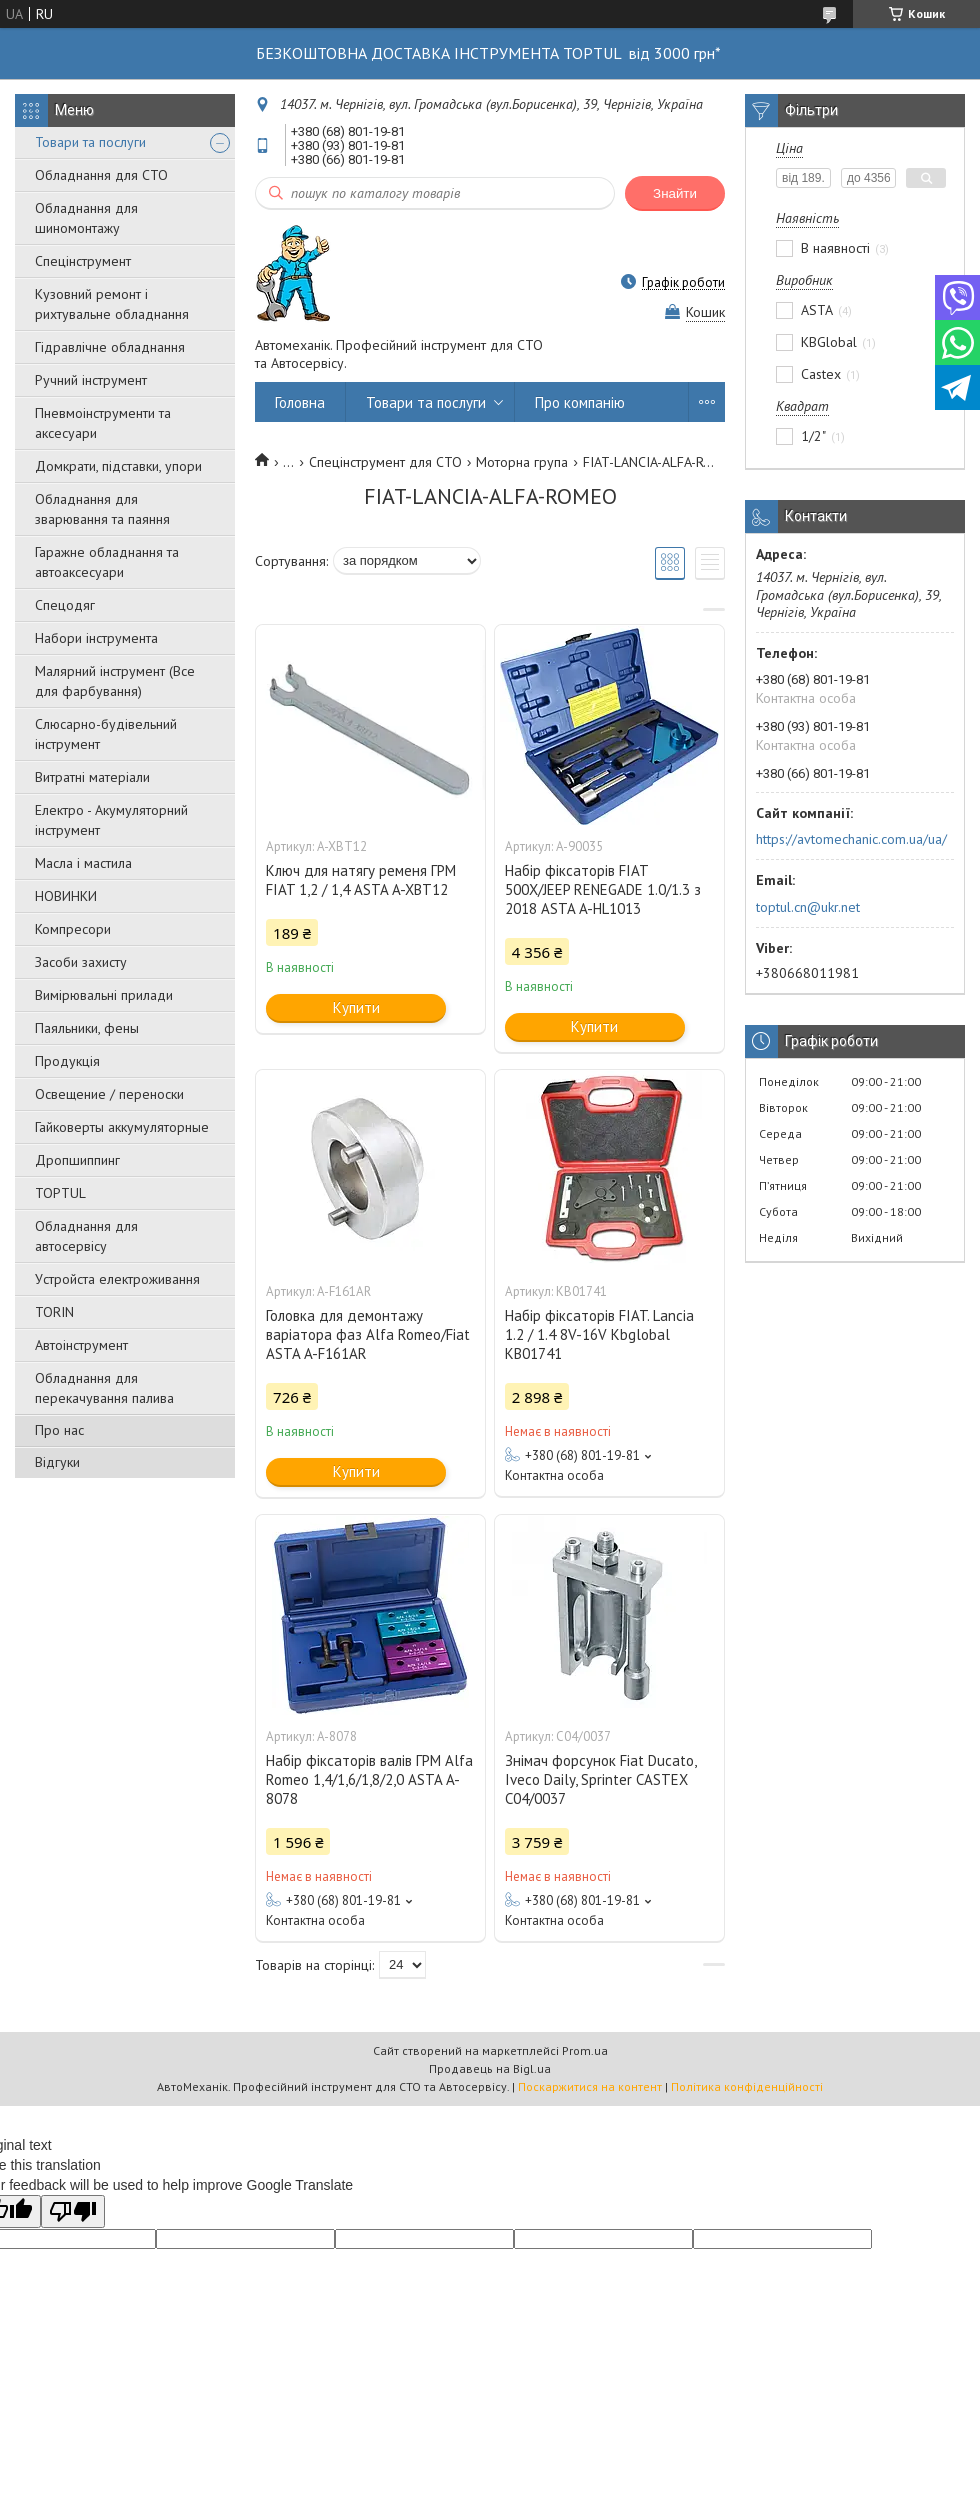 The width and height of the screenshot is (980, 2505). Describe the element at coordinates (603, 889) in the screenshot. I see `Набір фіксаторів FIAT 500X/JEEP RENEGADE 1.0/1.3 з 2018 ASTA A-HL1013` at that location.